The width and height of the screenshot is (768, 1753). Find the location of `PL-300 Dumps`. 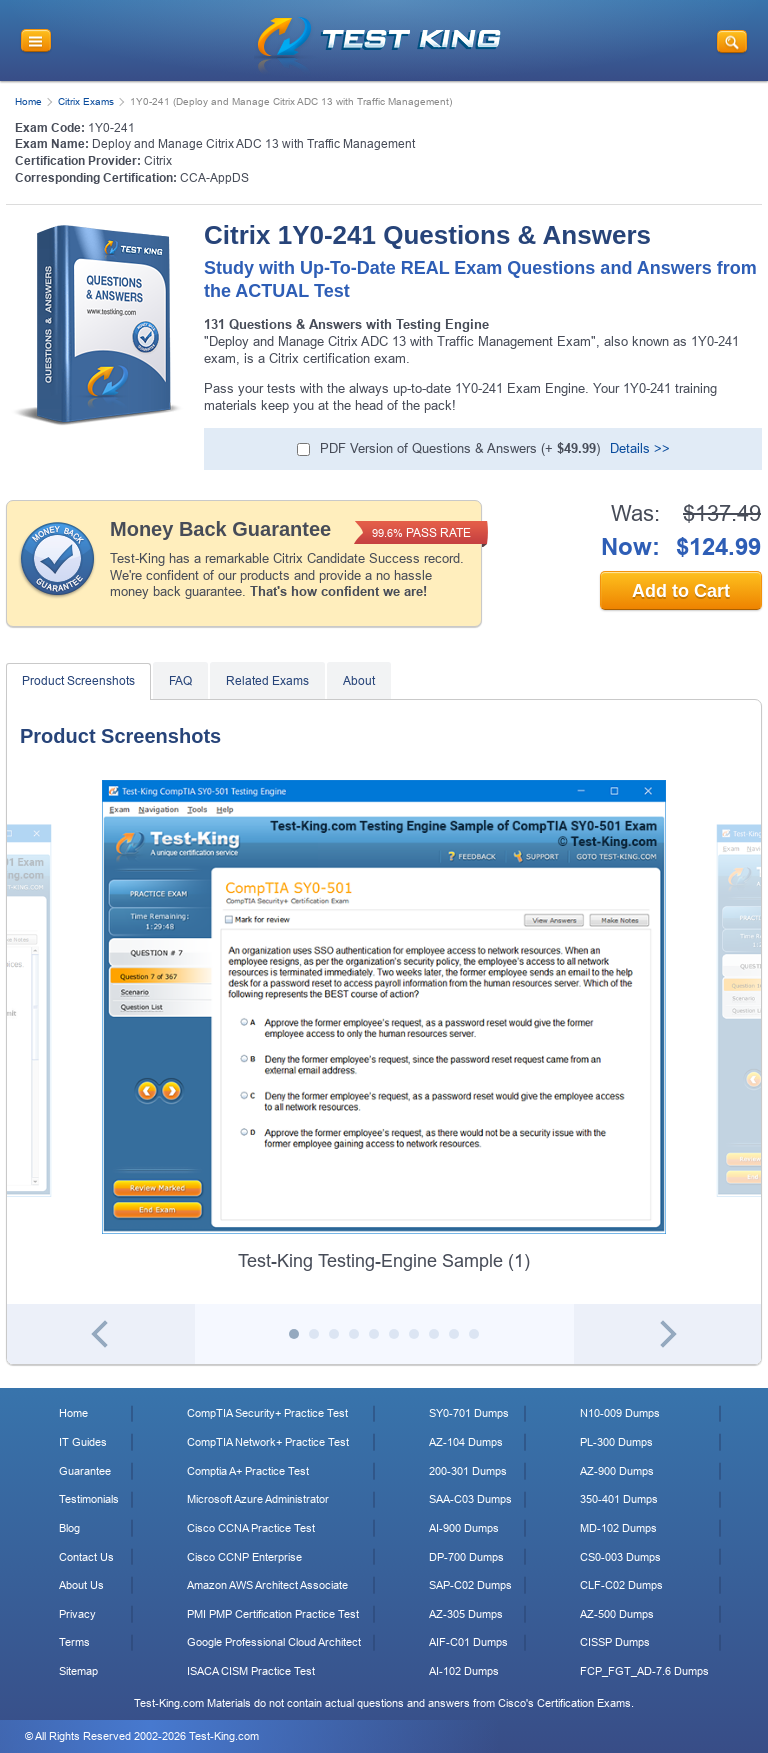

PL-300 Dumps is located at coordinates (616, 1442).